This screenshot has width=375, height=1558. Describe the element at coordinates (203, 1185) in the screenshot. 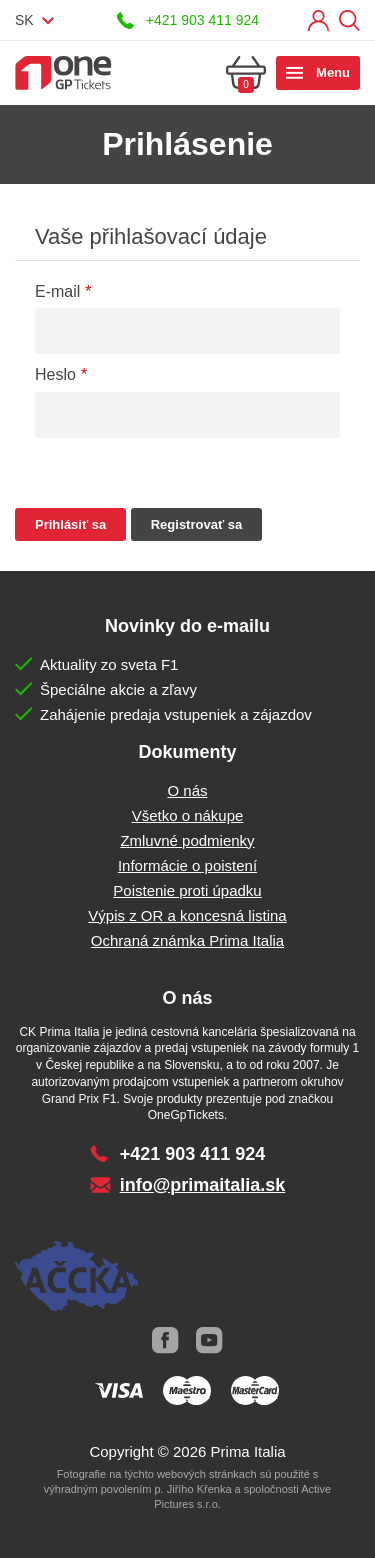

I see `info@primaitalia.sk` at that location.